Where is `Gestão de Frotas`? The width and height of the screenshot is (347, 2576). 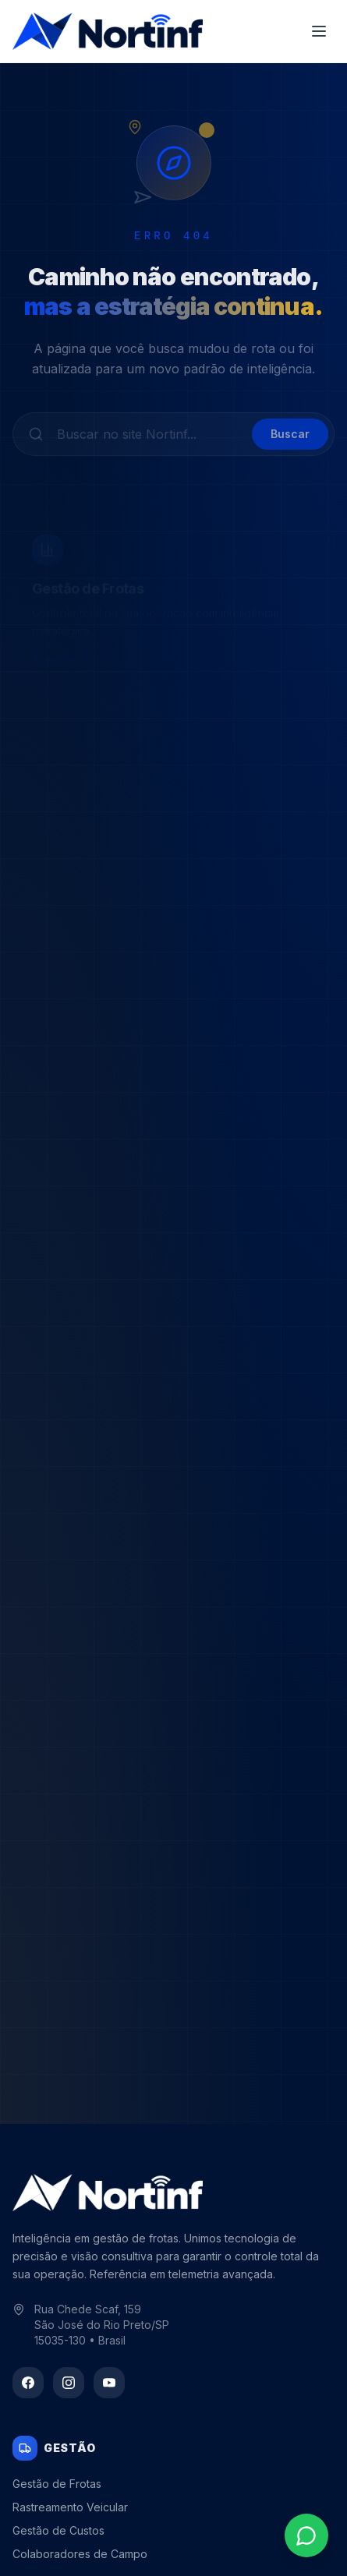
Gestão de Frotas is located at coordinates (56, 2483).